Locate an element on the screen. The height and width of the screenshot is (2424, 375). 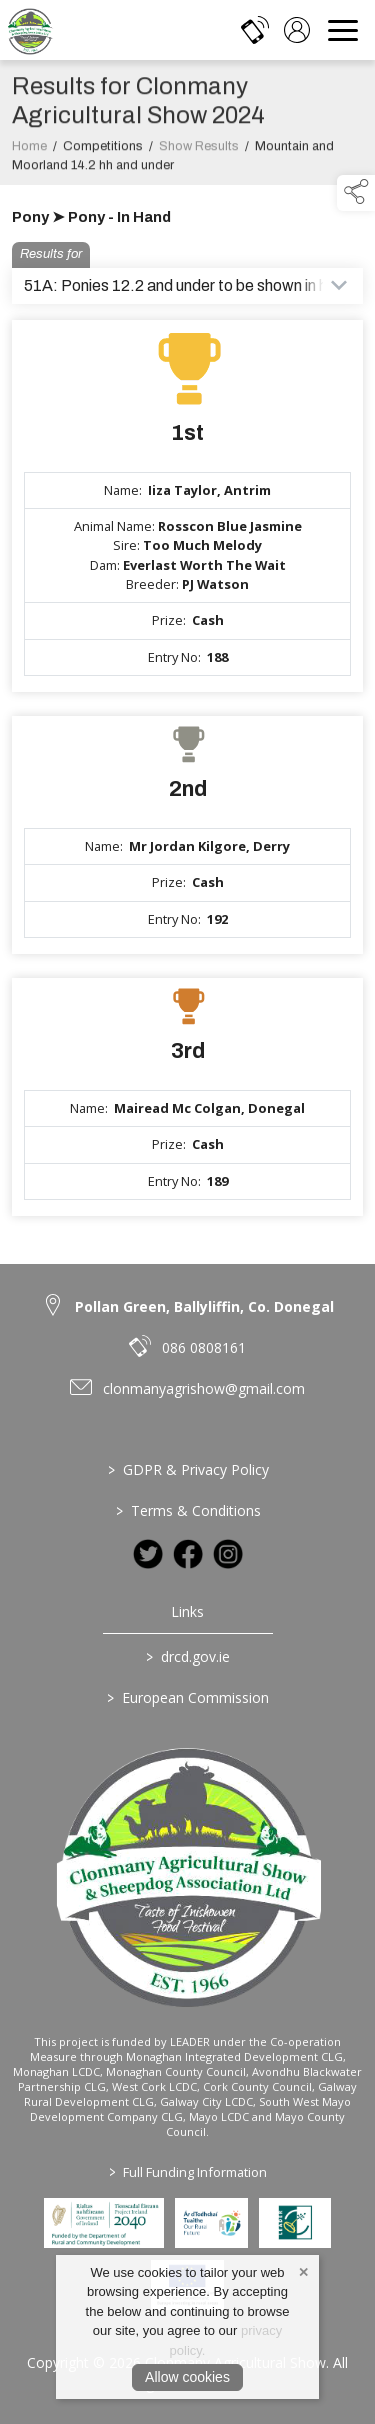
[navigation] is located at coordinates (343, 30).